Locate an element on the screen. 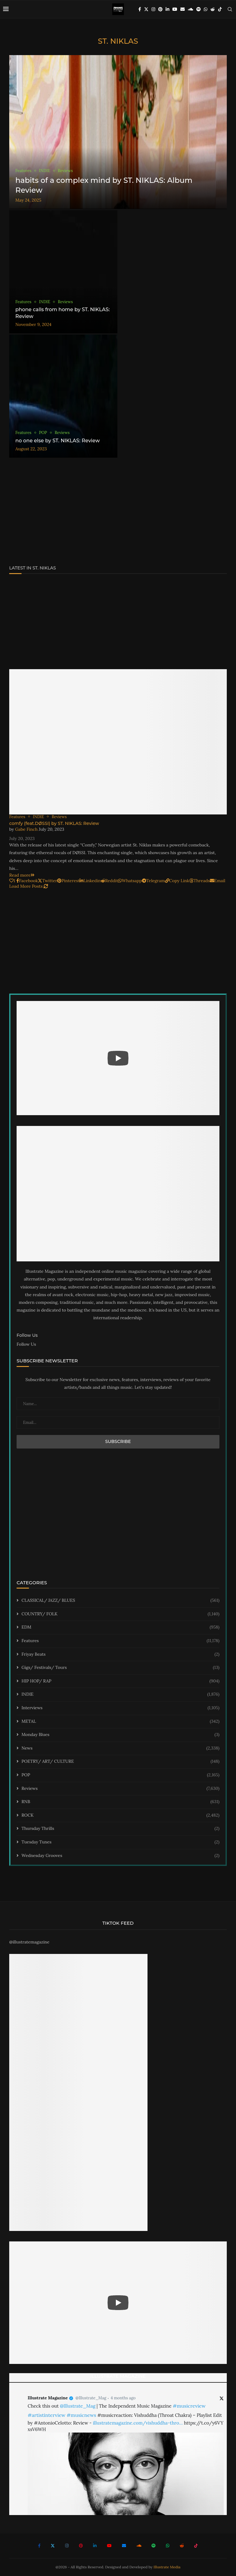  [Share on Facebook] is located at coordinates (27, 880).